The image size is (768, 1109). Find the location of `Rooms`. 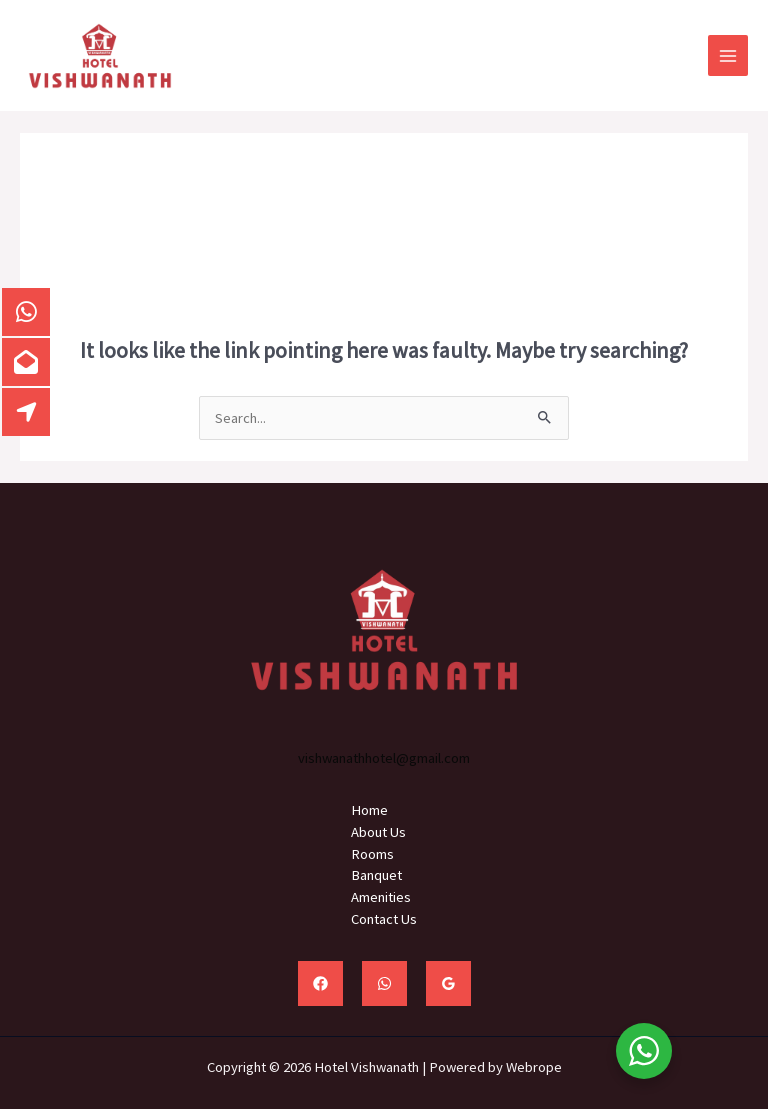

Rooms is located at coordinates (372, 854).